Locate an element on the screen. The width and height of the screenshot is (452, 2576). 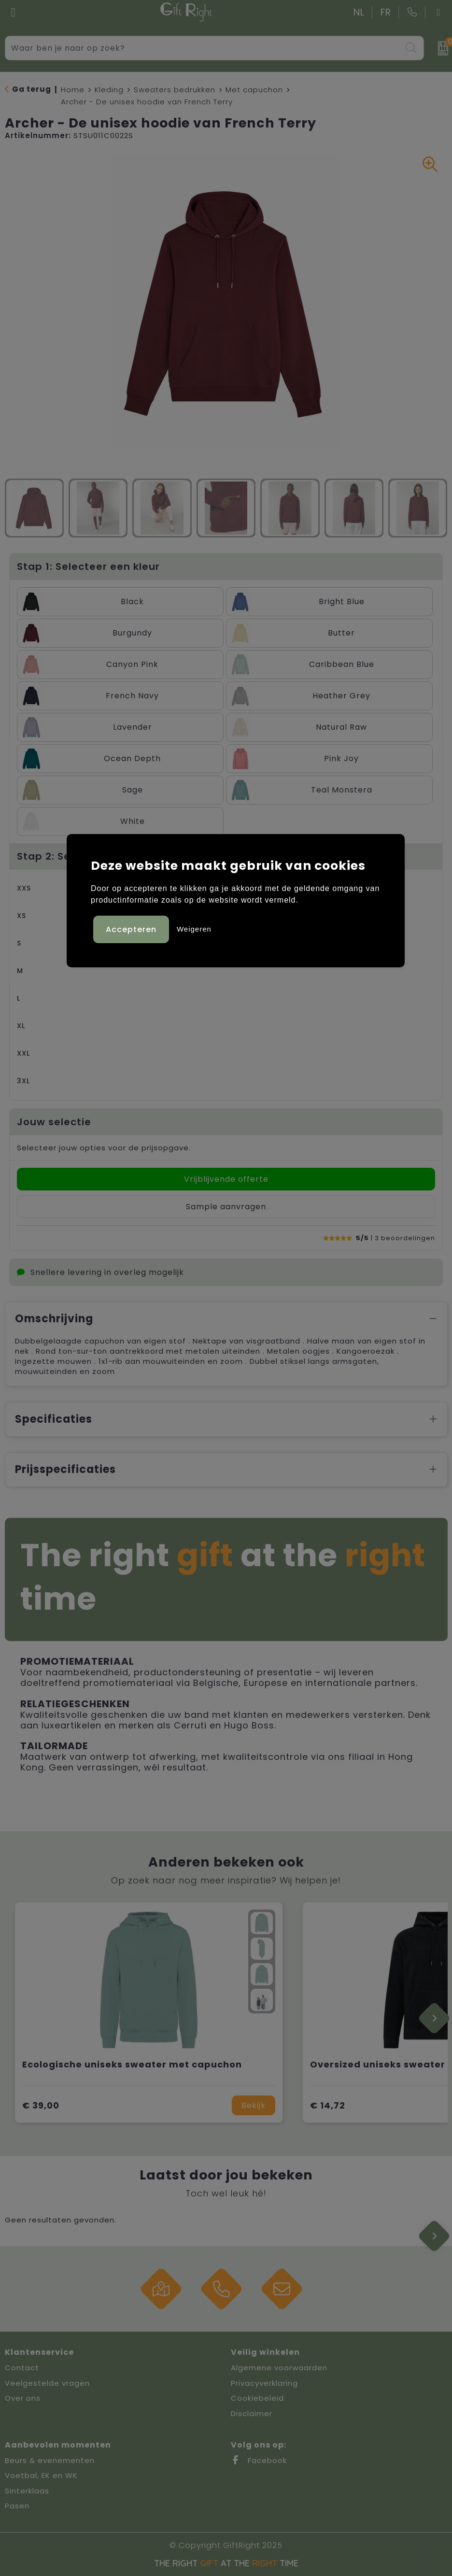
Algemene voorwaarden is located at coordinates (279, 2368).